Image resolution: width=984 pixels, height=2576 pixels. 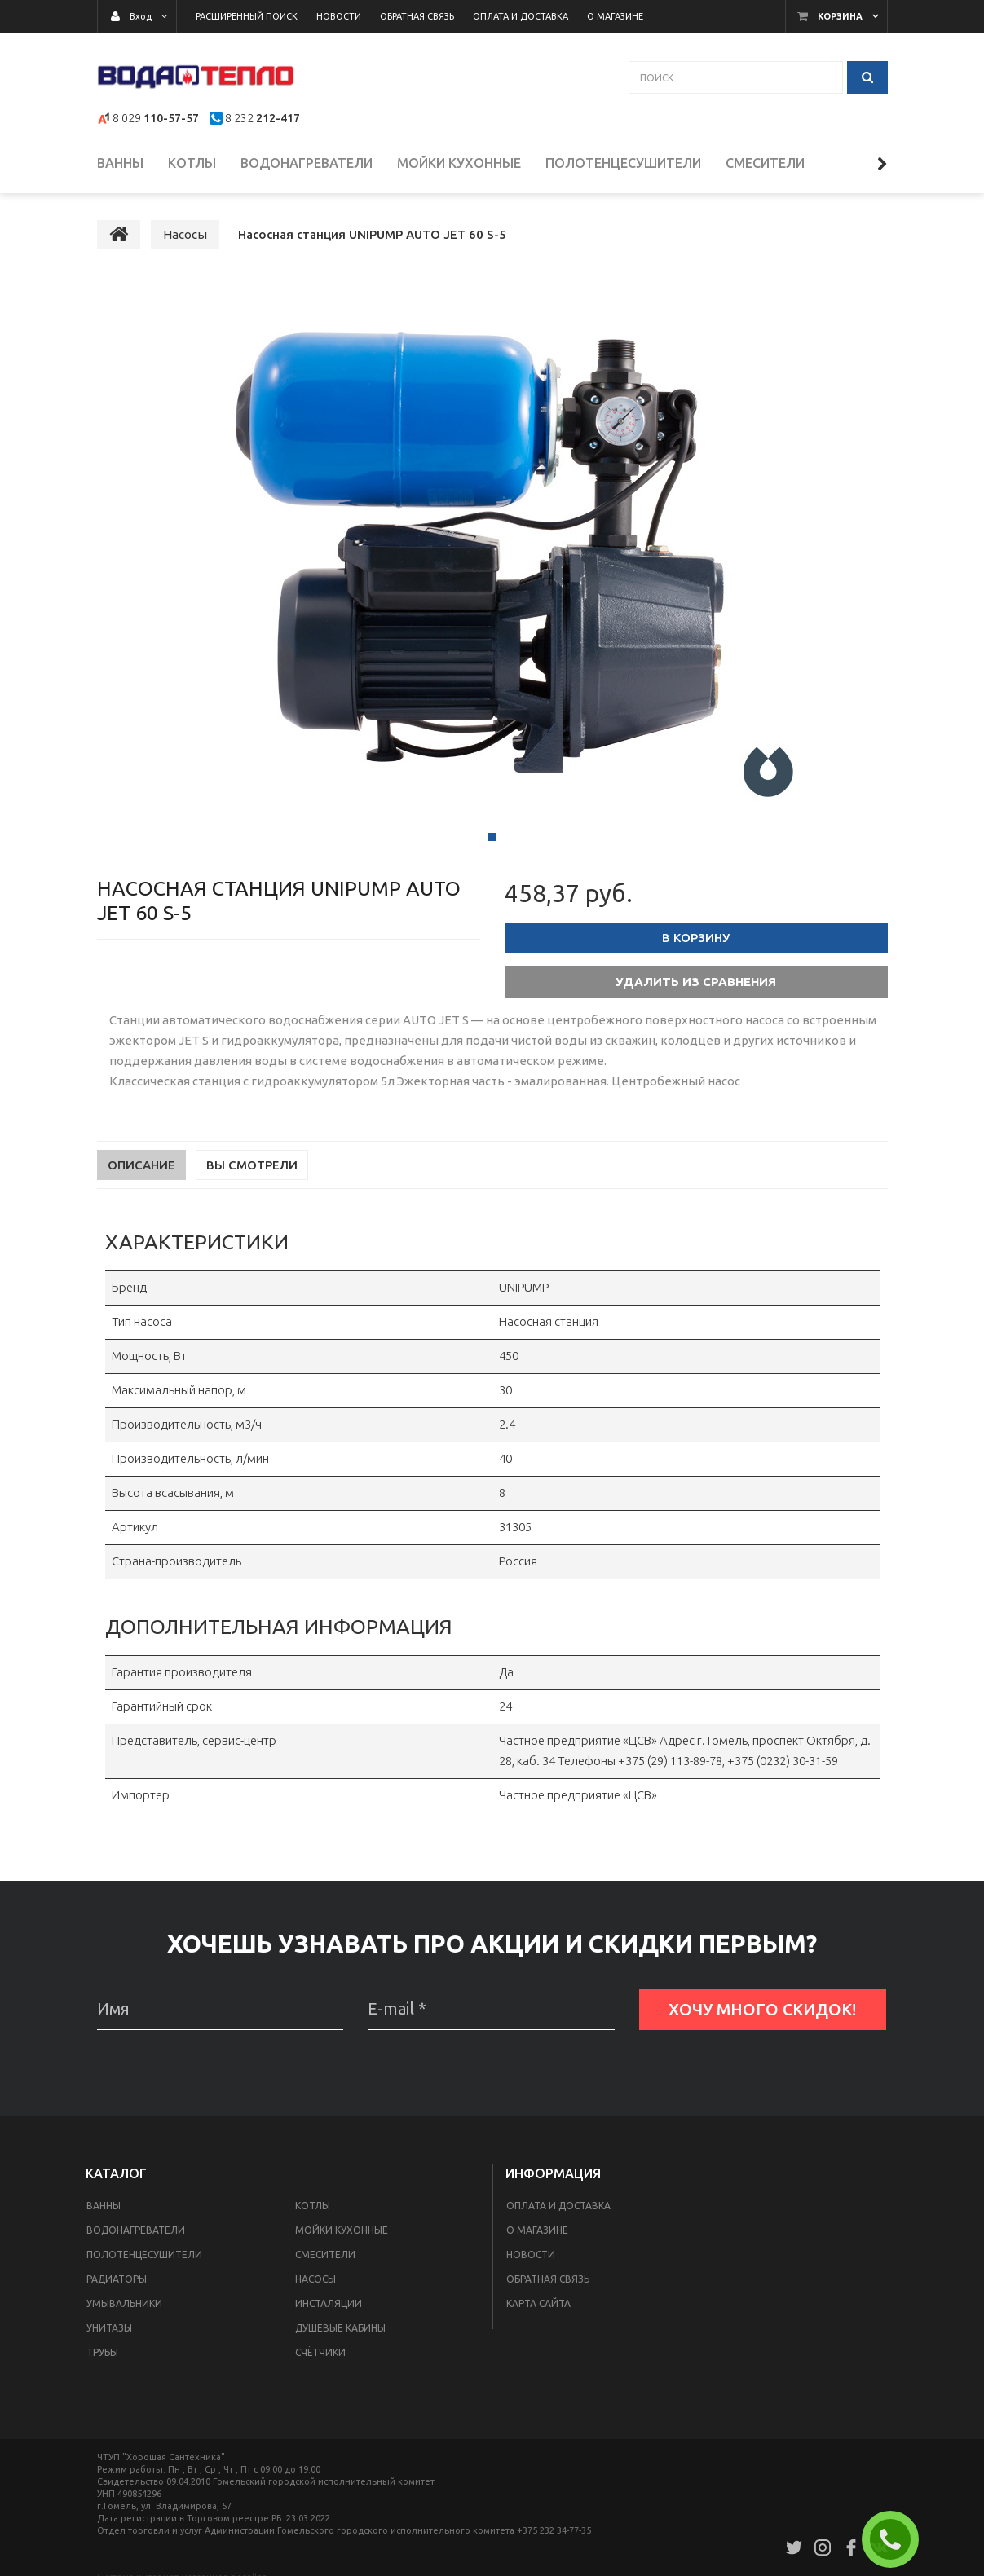 What do you see at coordinates (109, 2337) in the screenshot?
I see `Унитазы` at bounding box center [109, 2337].